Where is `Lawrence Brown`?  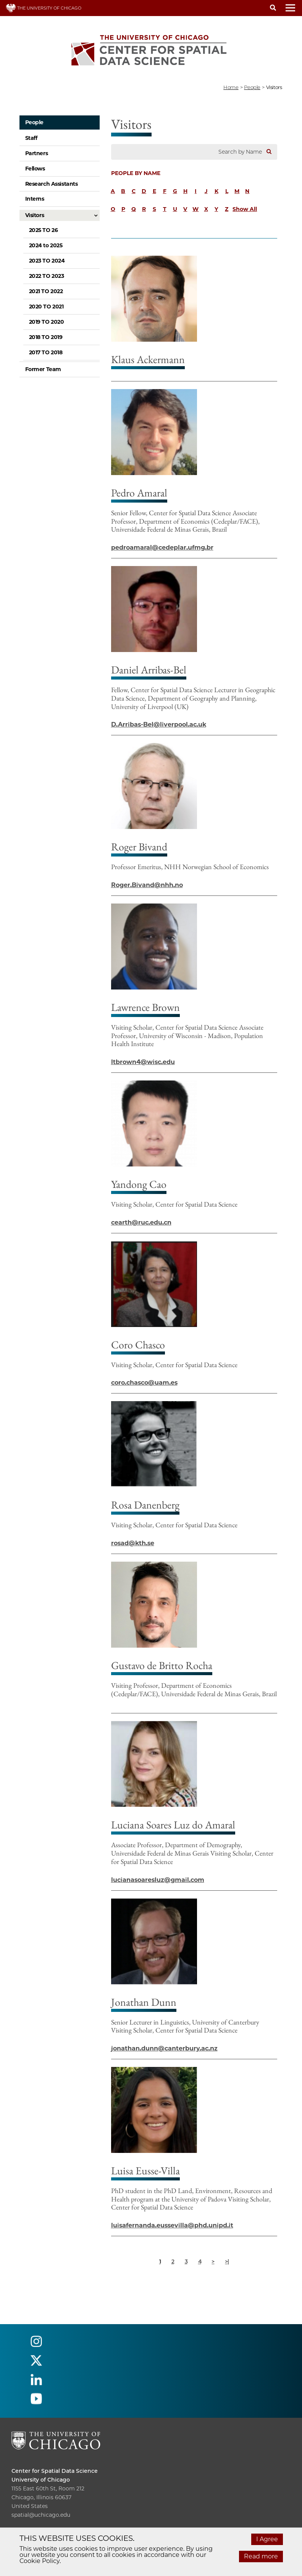
Lawrence Brown is located at coordinates (145, 1007).